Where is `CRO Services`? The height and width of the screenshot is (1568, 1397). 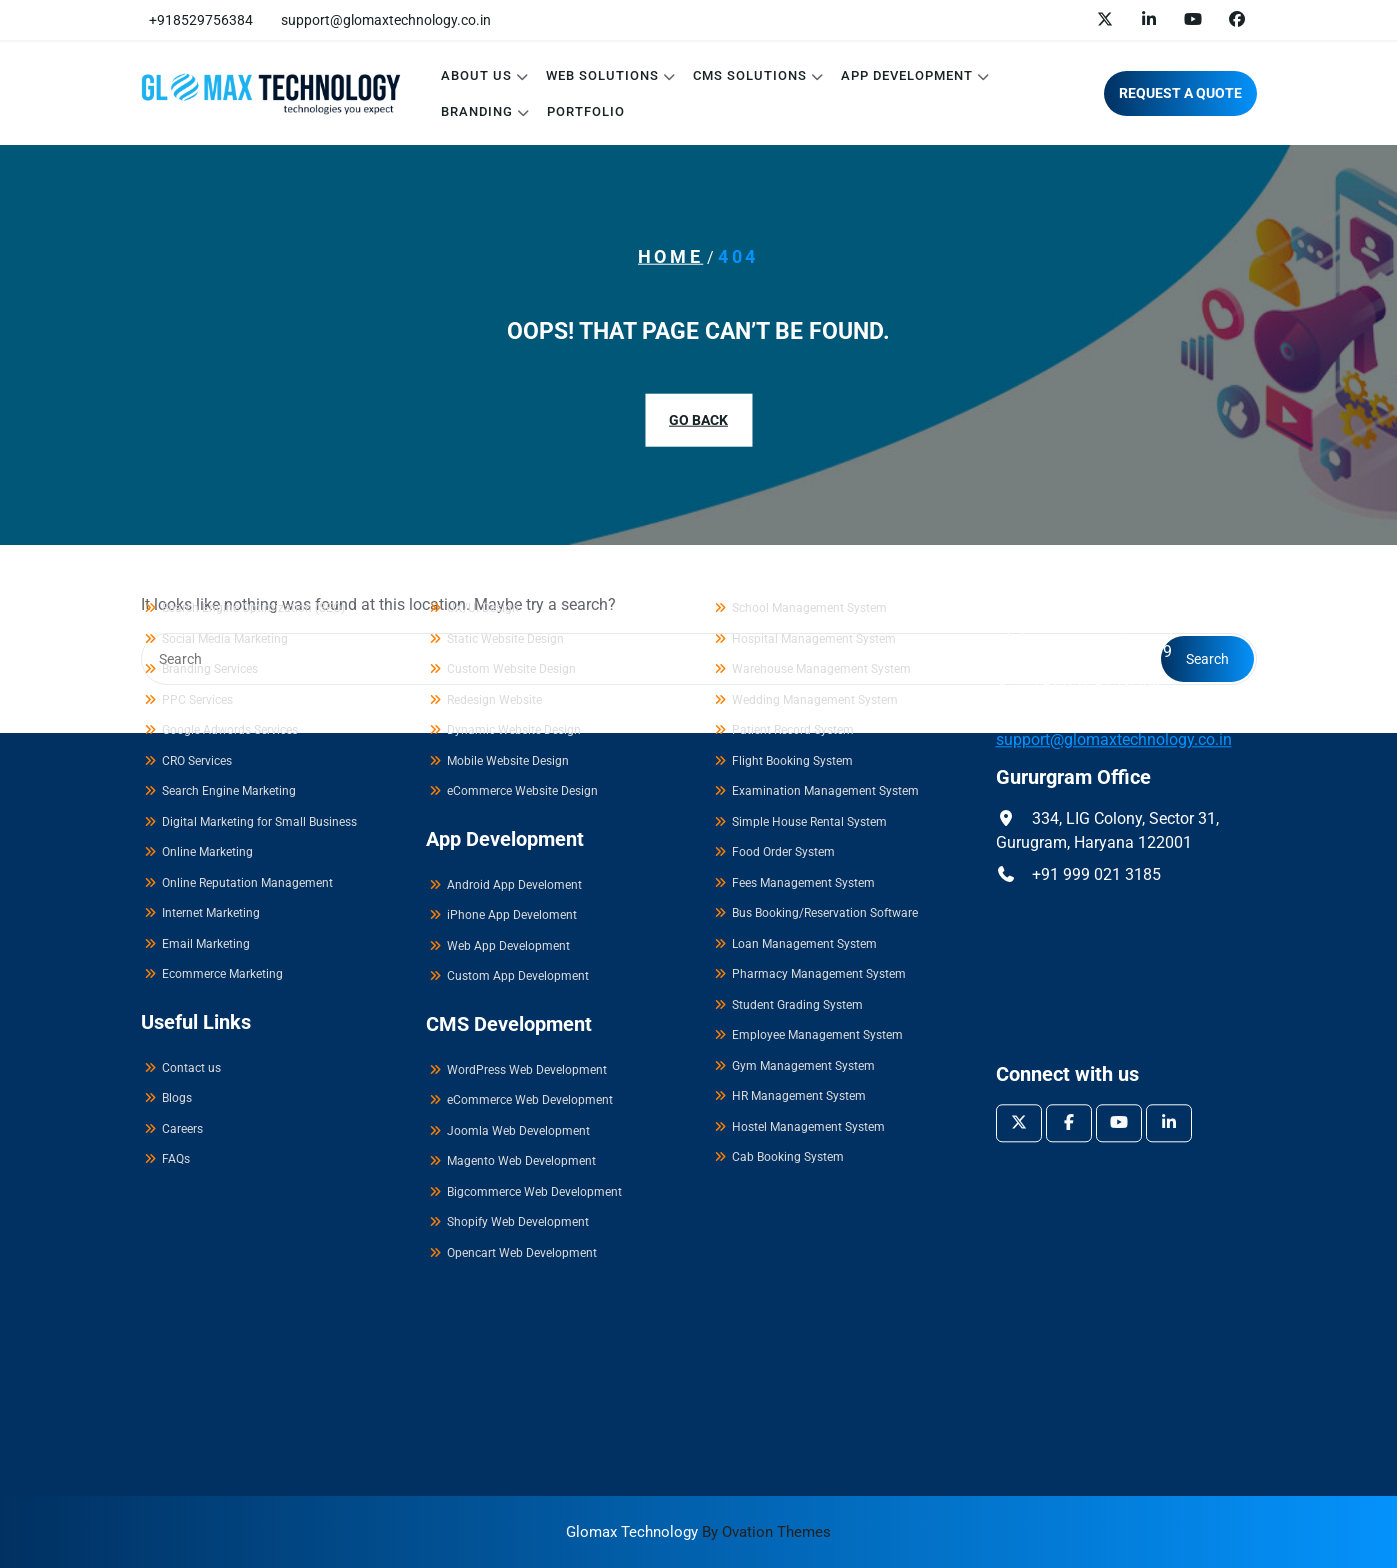 CRO Services is located at coordinates (197, 551).